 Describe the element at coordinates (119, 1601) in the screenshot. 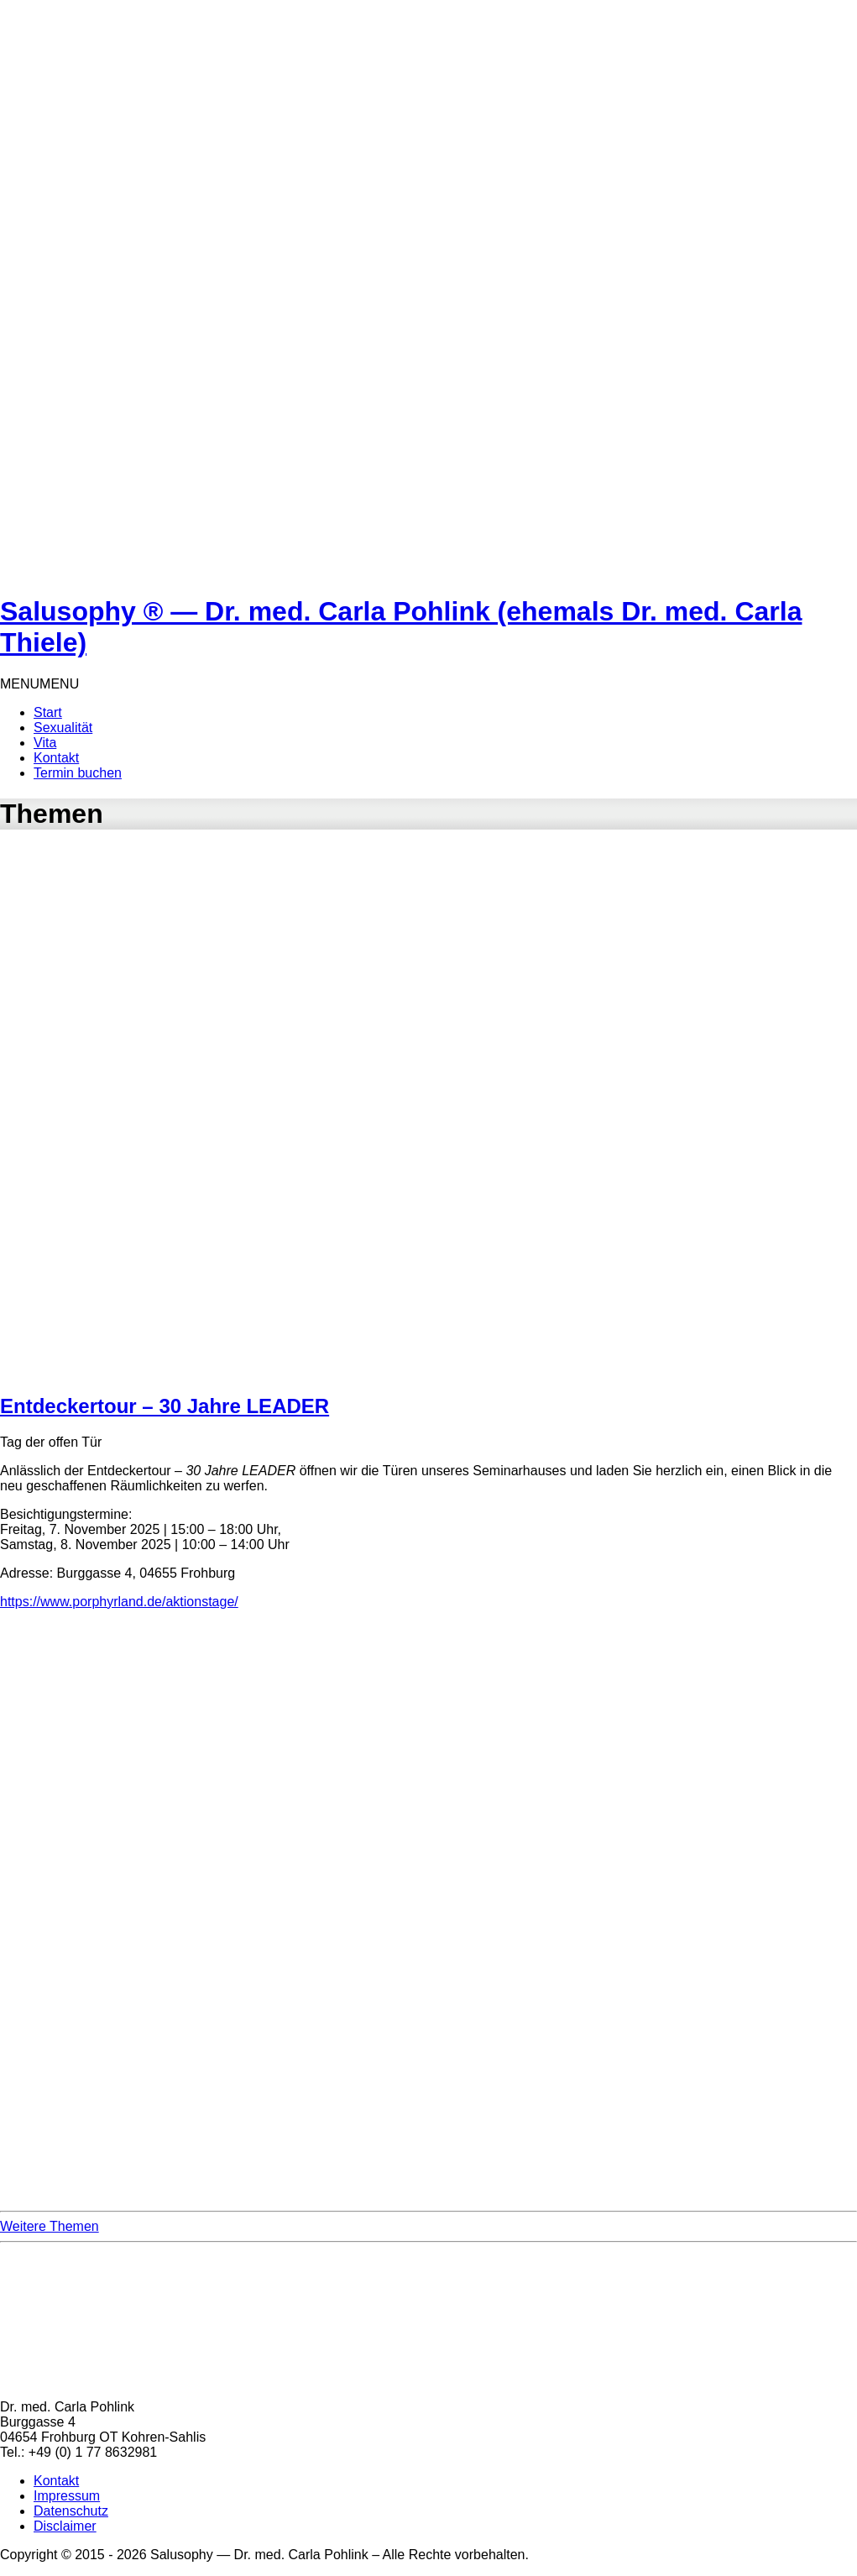

I see `https://www.porphyrland.de/aktionstage/` at that location.